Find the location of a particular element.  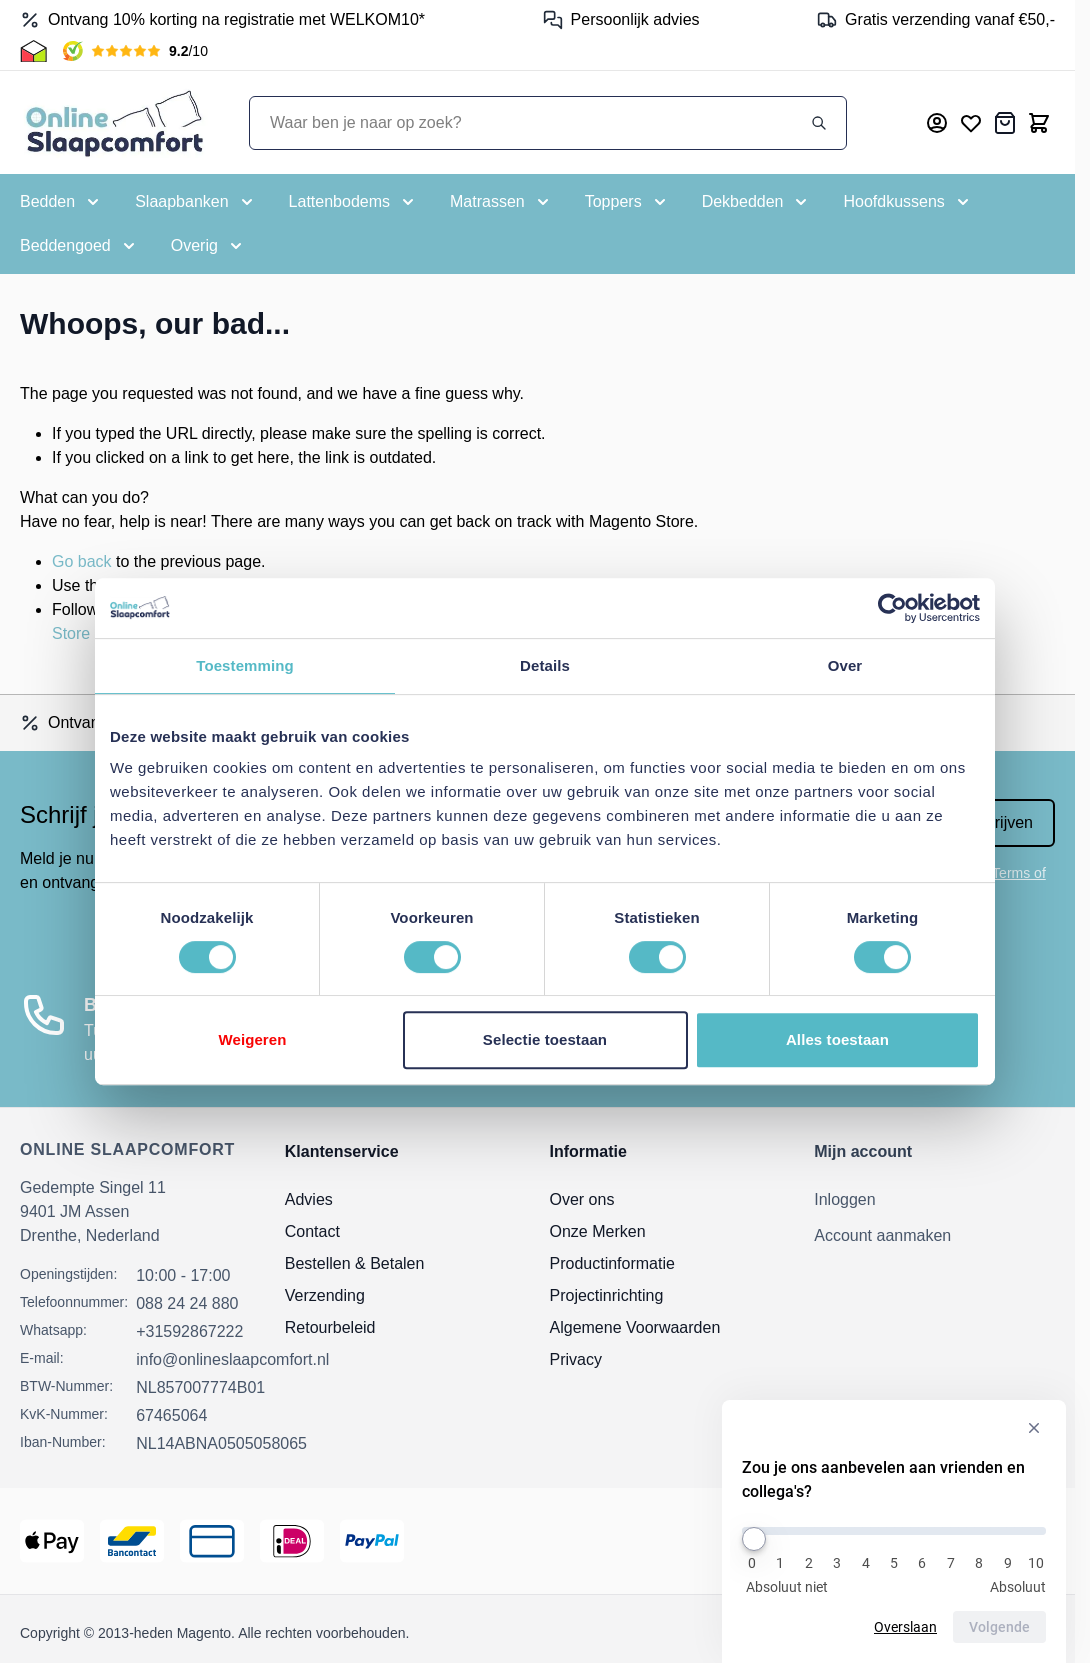

[Mijn account] is located at coordinates (937, 123).